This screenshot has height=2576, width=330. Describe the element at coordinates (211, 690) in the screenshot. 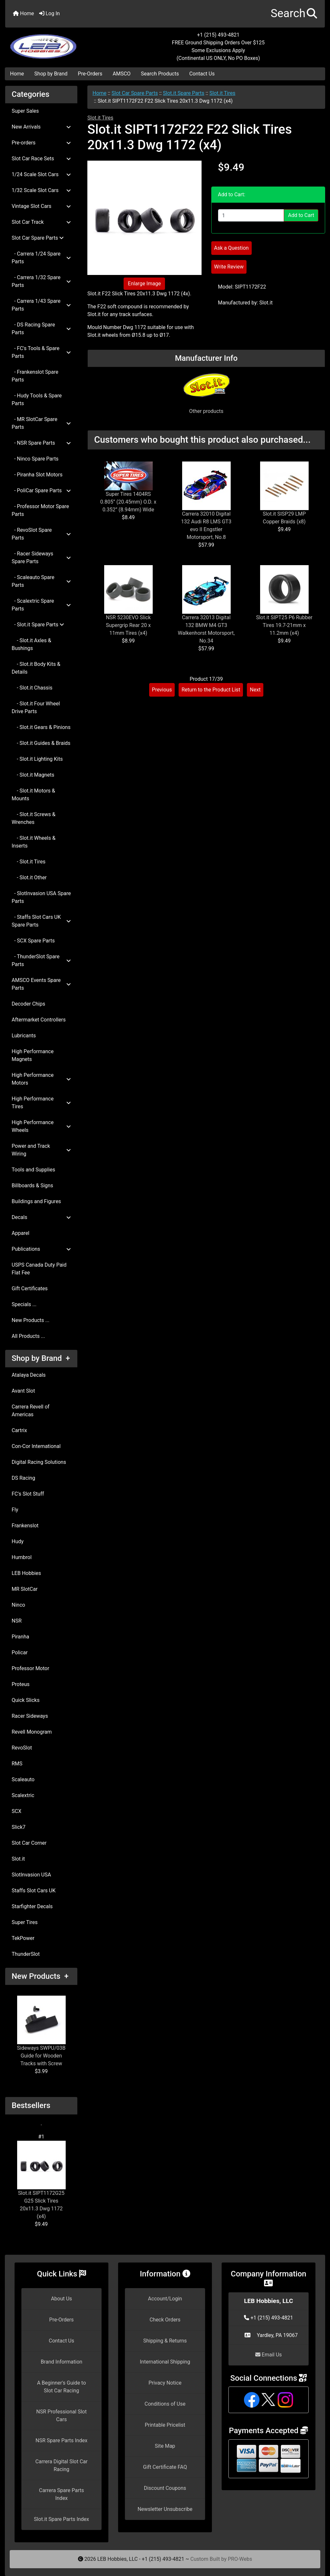

I see `Return to the Product List` at that location.